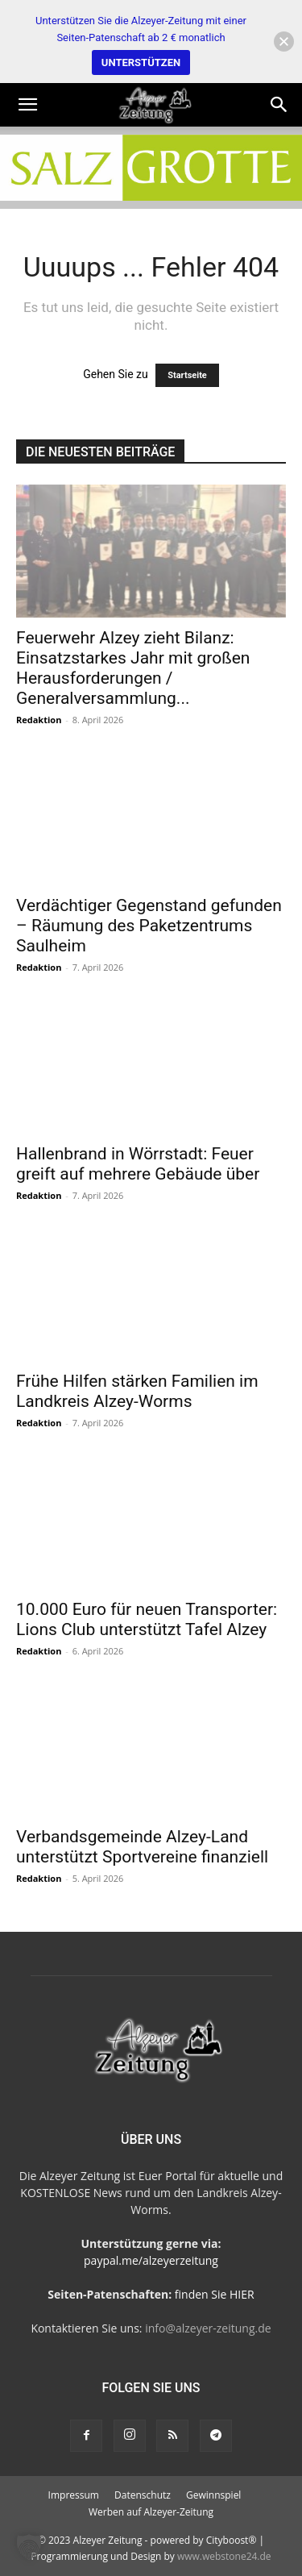 The height and width of the screenshot is (2576, 302). I want to click on [Search], so click(279, 105).